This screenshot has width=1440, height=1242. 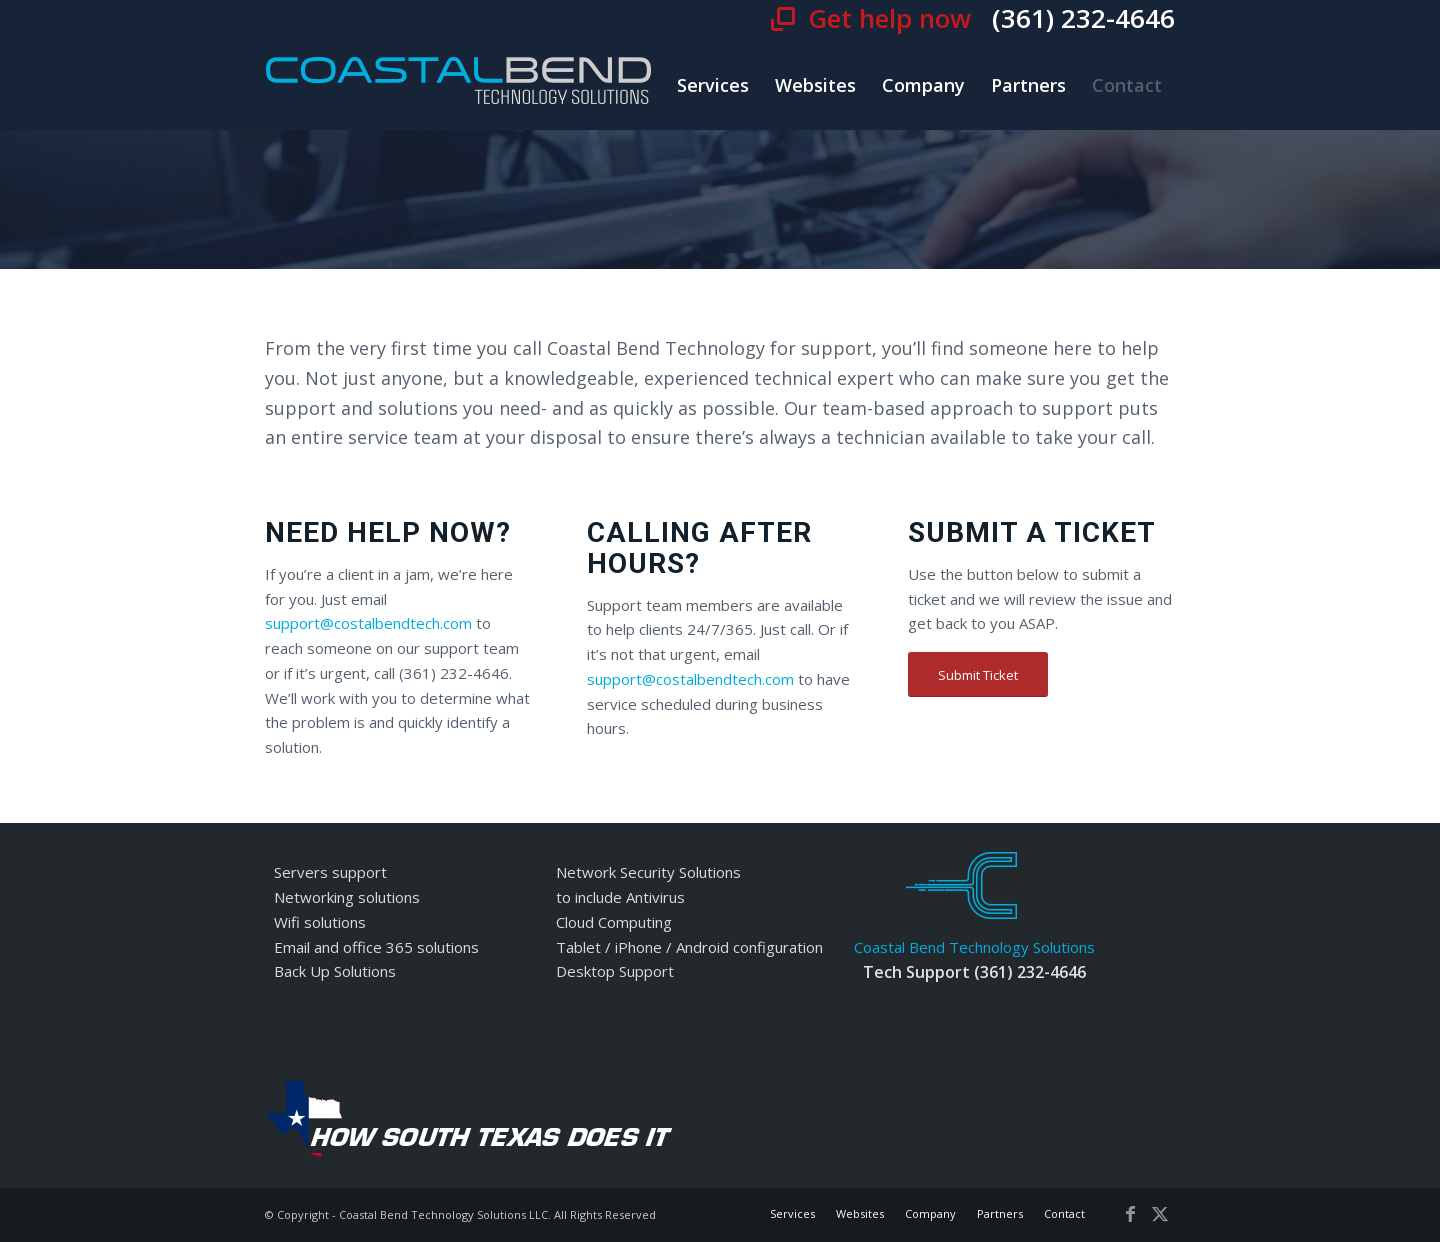 I want to click on [menuitem], so click(x=713, y=85).